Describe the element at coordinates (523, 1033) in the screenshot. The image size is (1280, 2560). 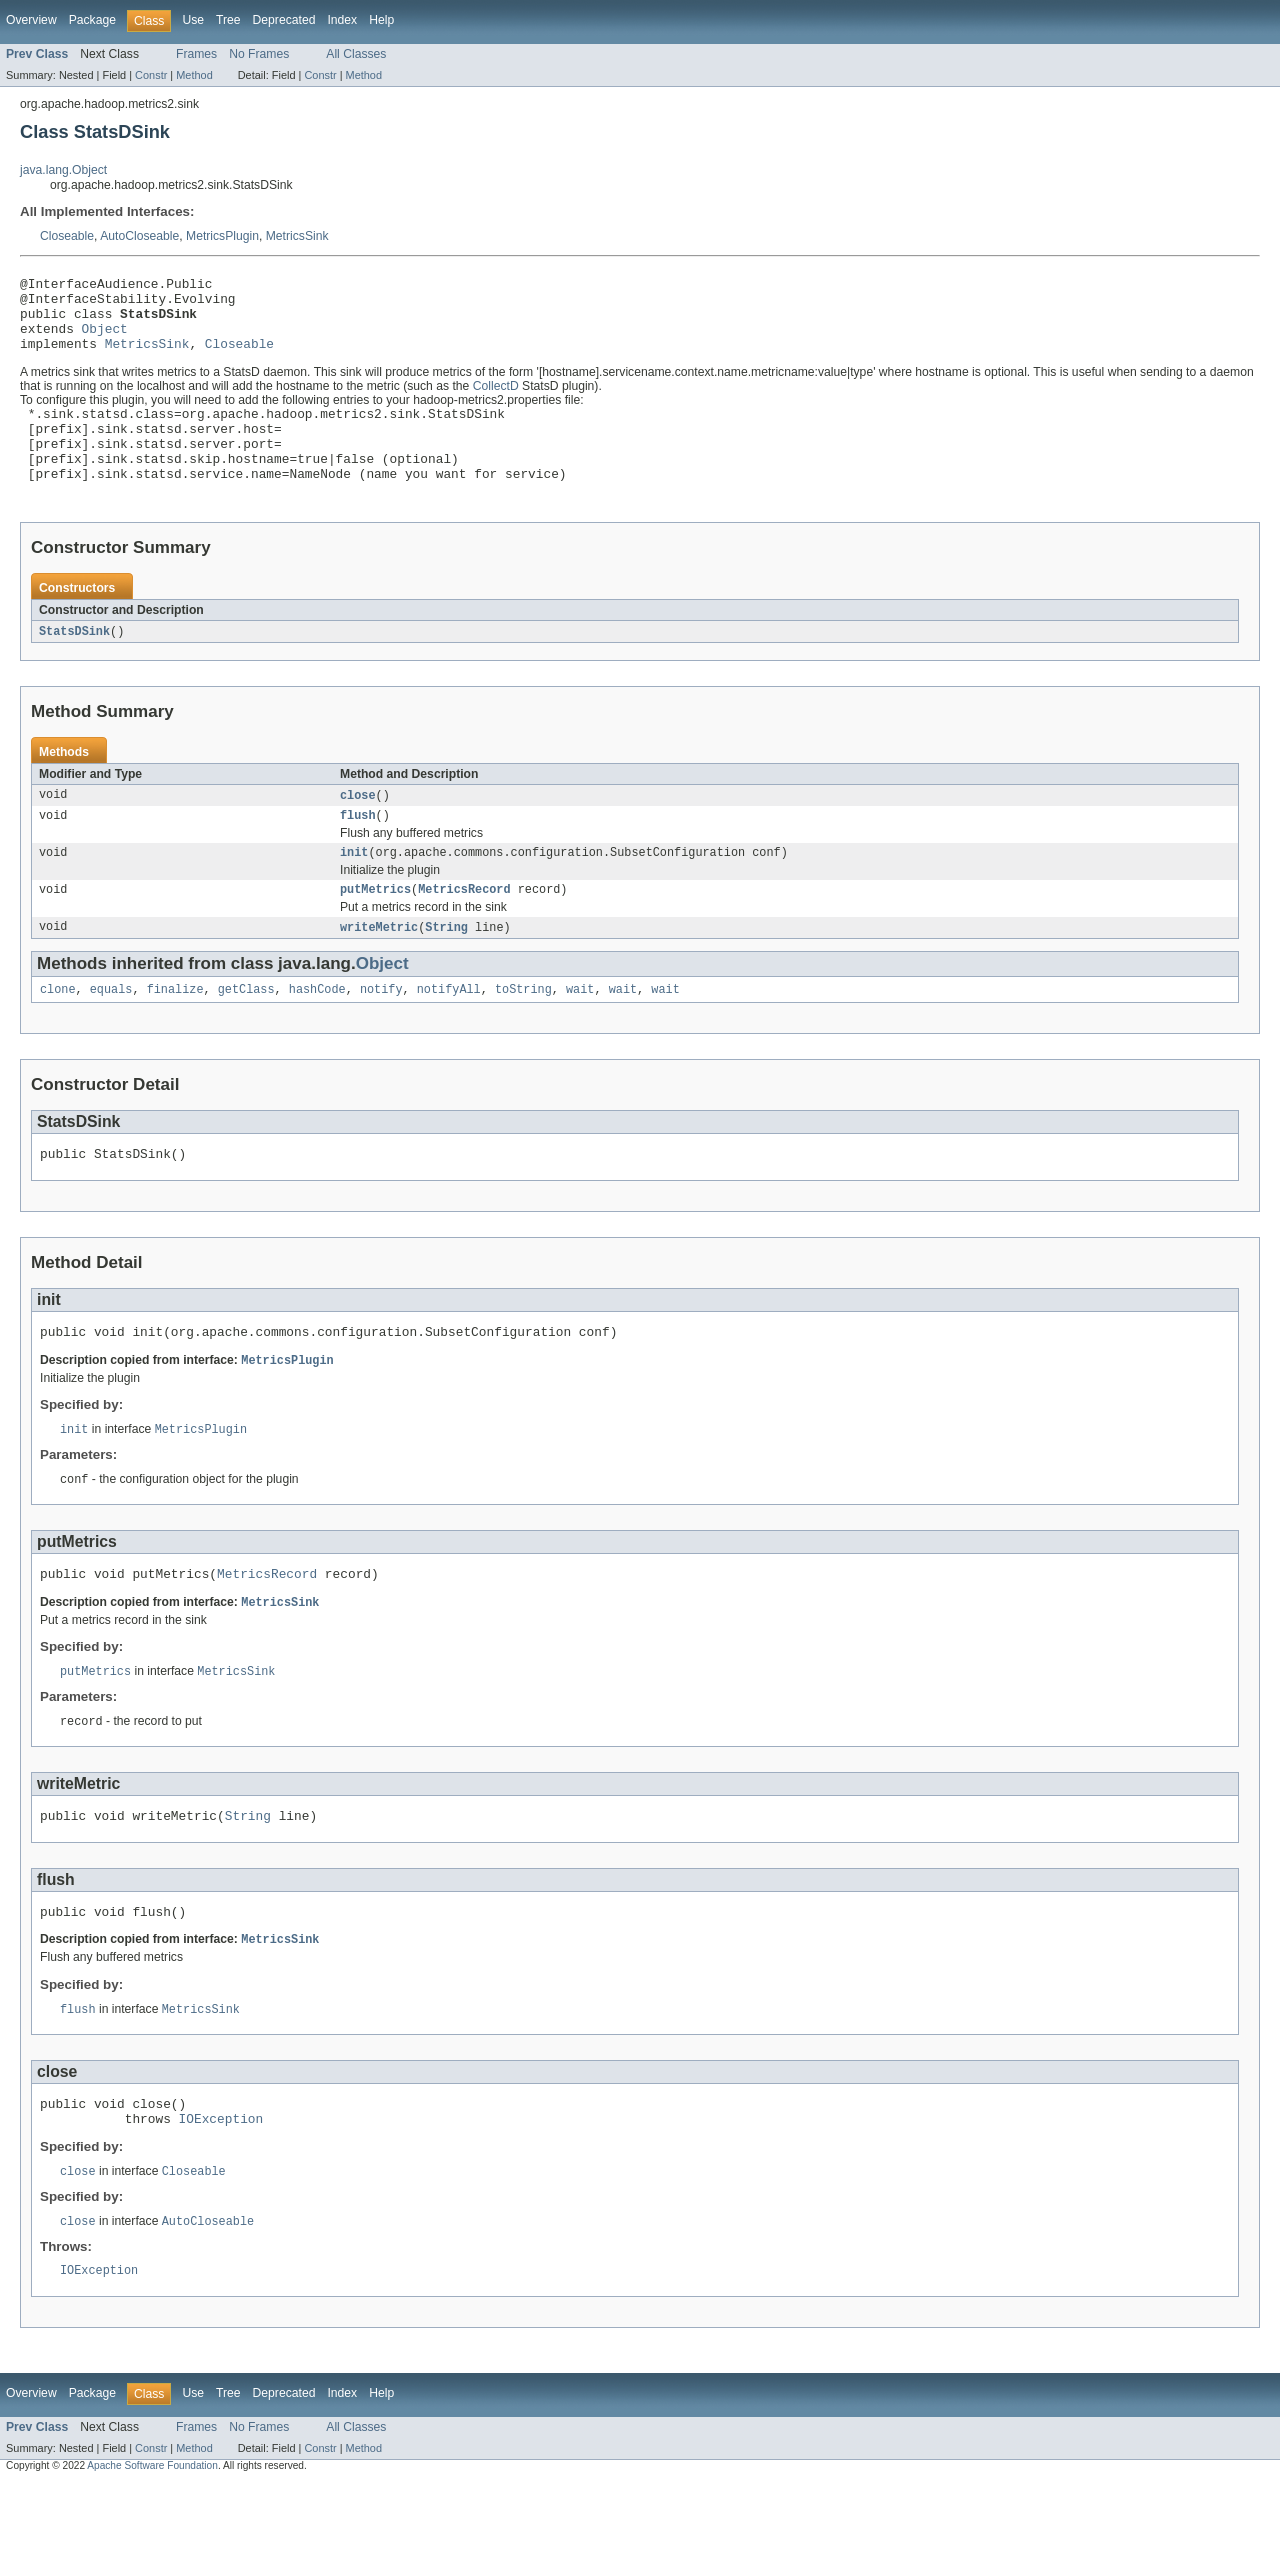
I see `toString` at that location.